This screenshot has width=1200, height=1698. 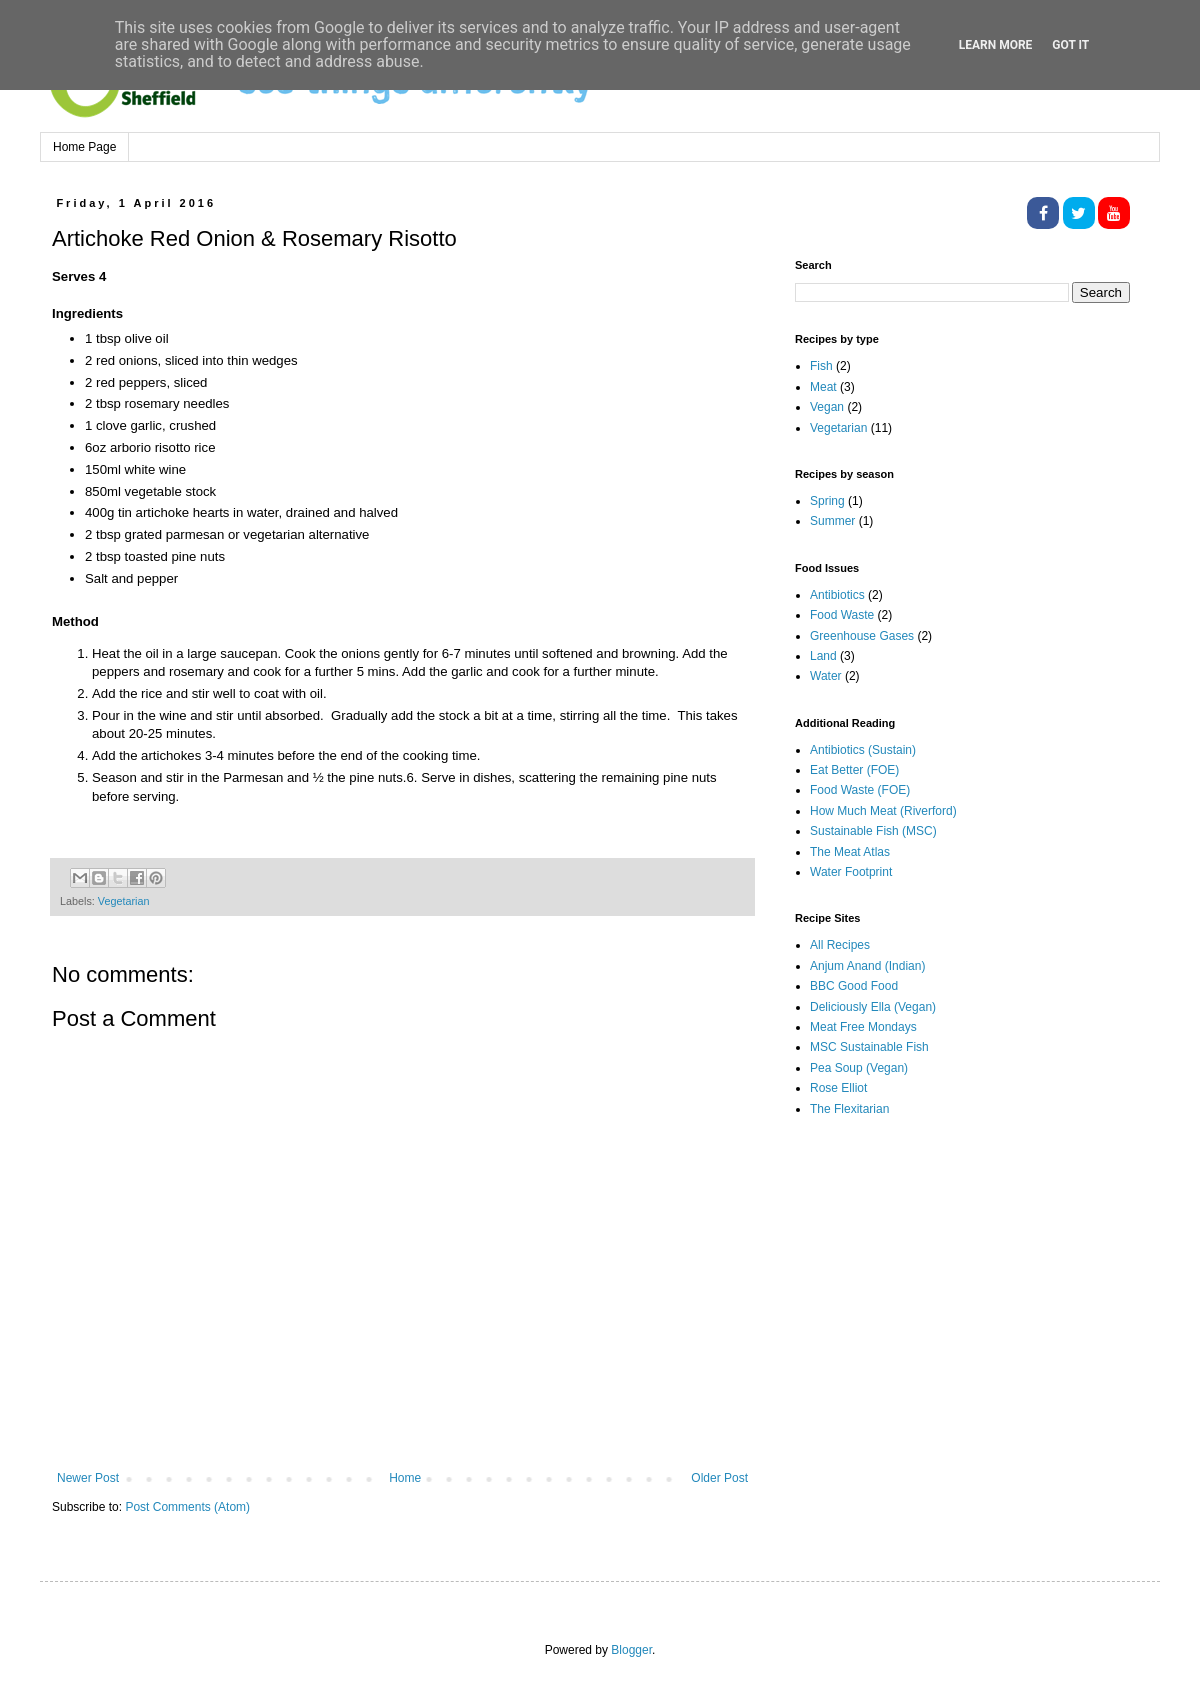 I want to click on Home Page, so click(x=84, y=147).